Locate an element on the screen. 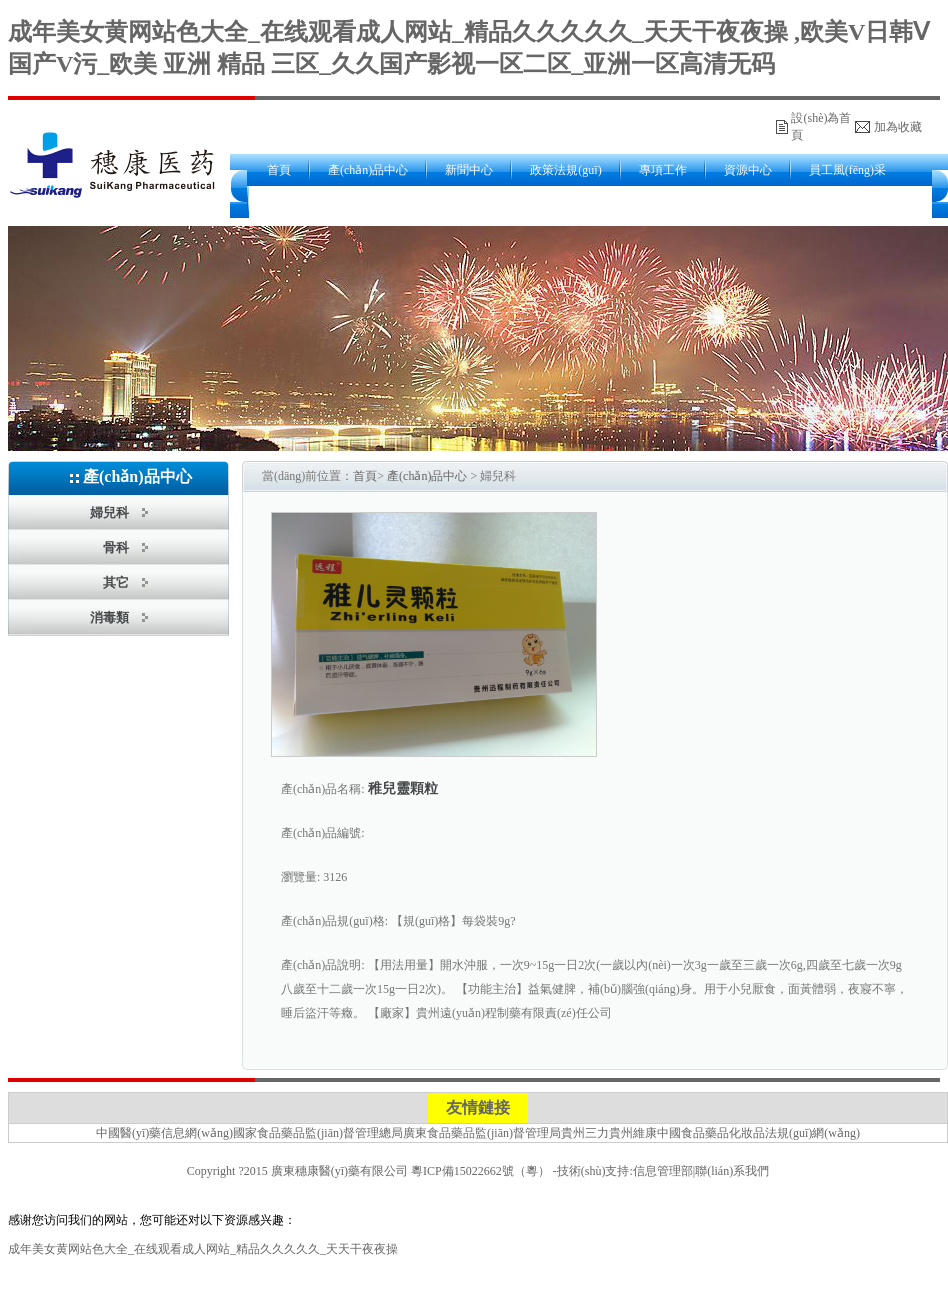  資源中心 is located at coordinates (748, 170).